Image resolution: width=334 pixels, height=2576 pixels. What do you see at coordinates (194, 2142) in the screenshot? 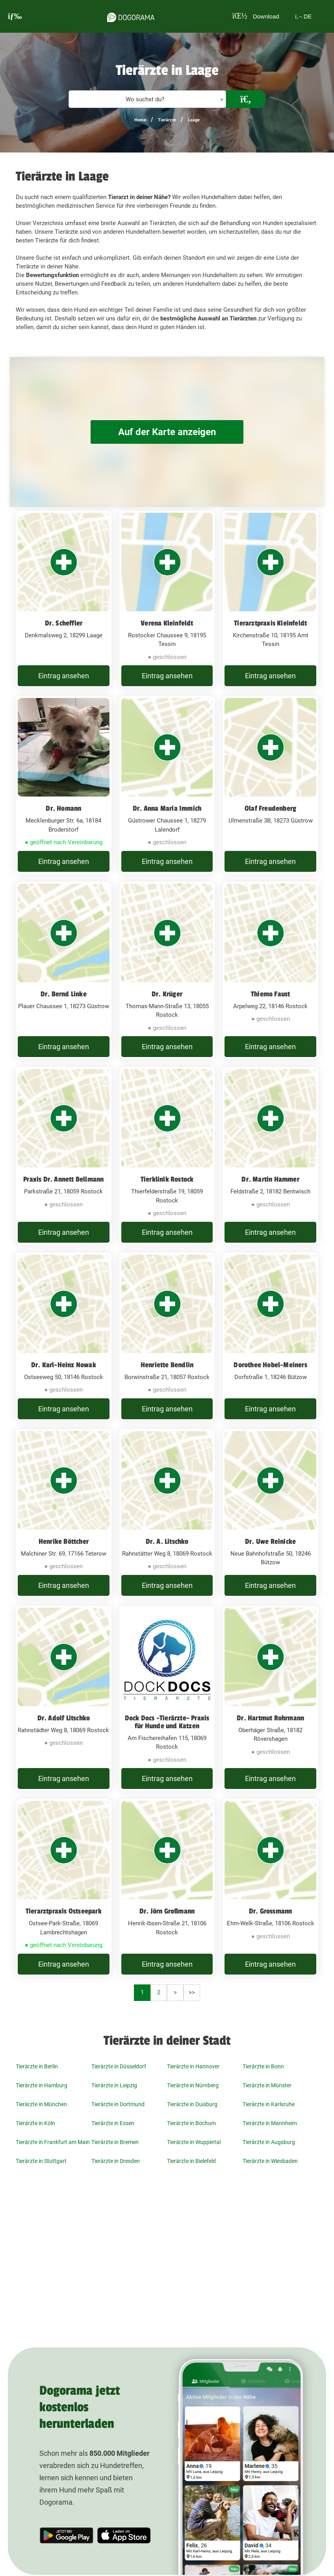
I see `Tierärzte in Wuppertal` at bounding box center [194, 2142].